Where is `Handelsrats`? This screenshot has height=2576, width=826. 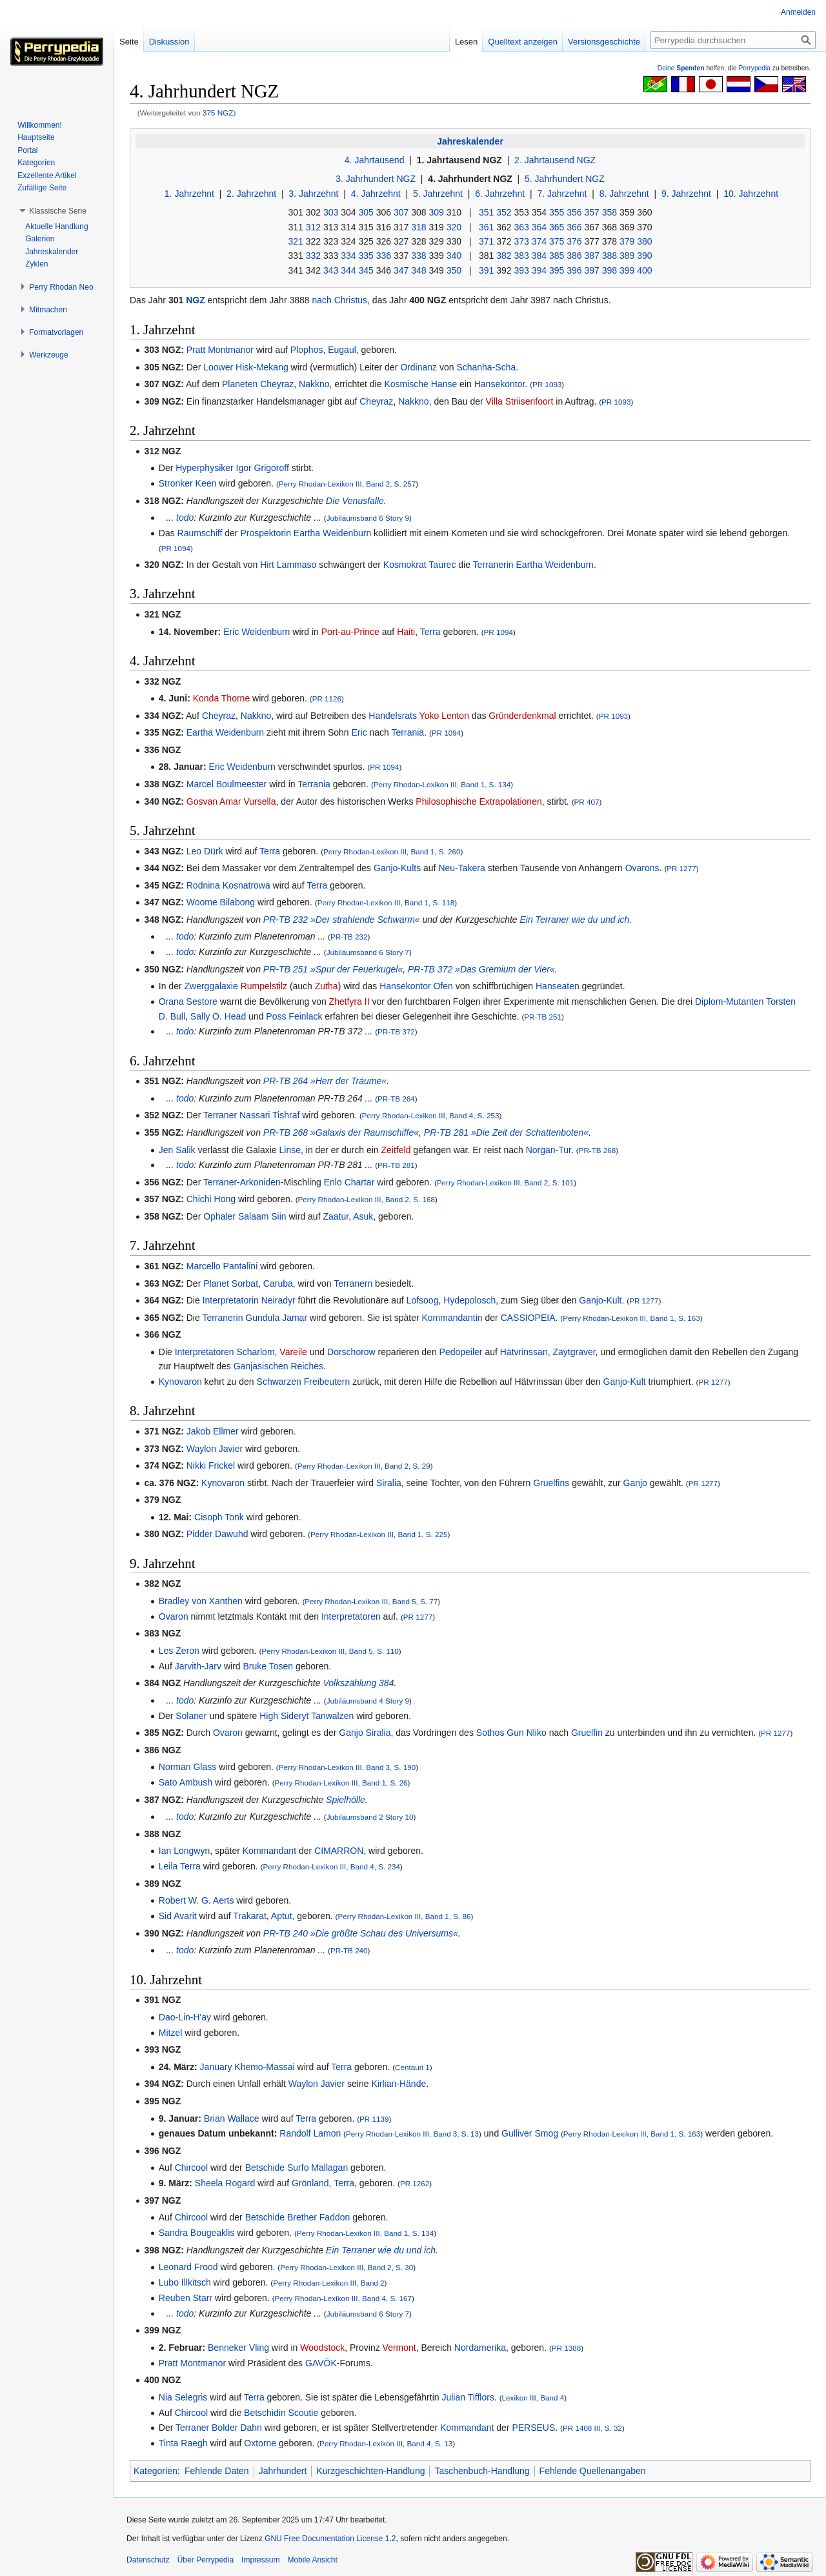
Handelsrats is located at coordinates (392, 715).